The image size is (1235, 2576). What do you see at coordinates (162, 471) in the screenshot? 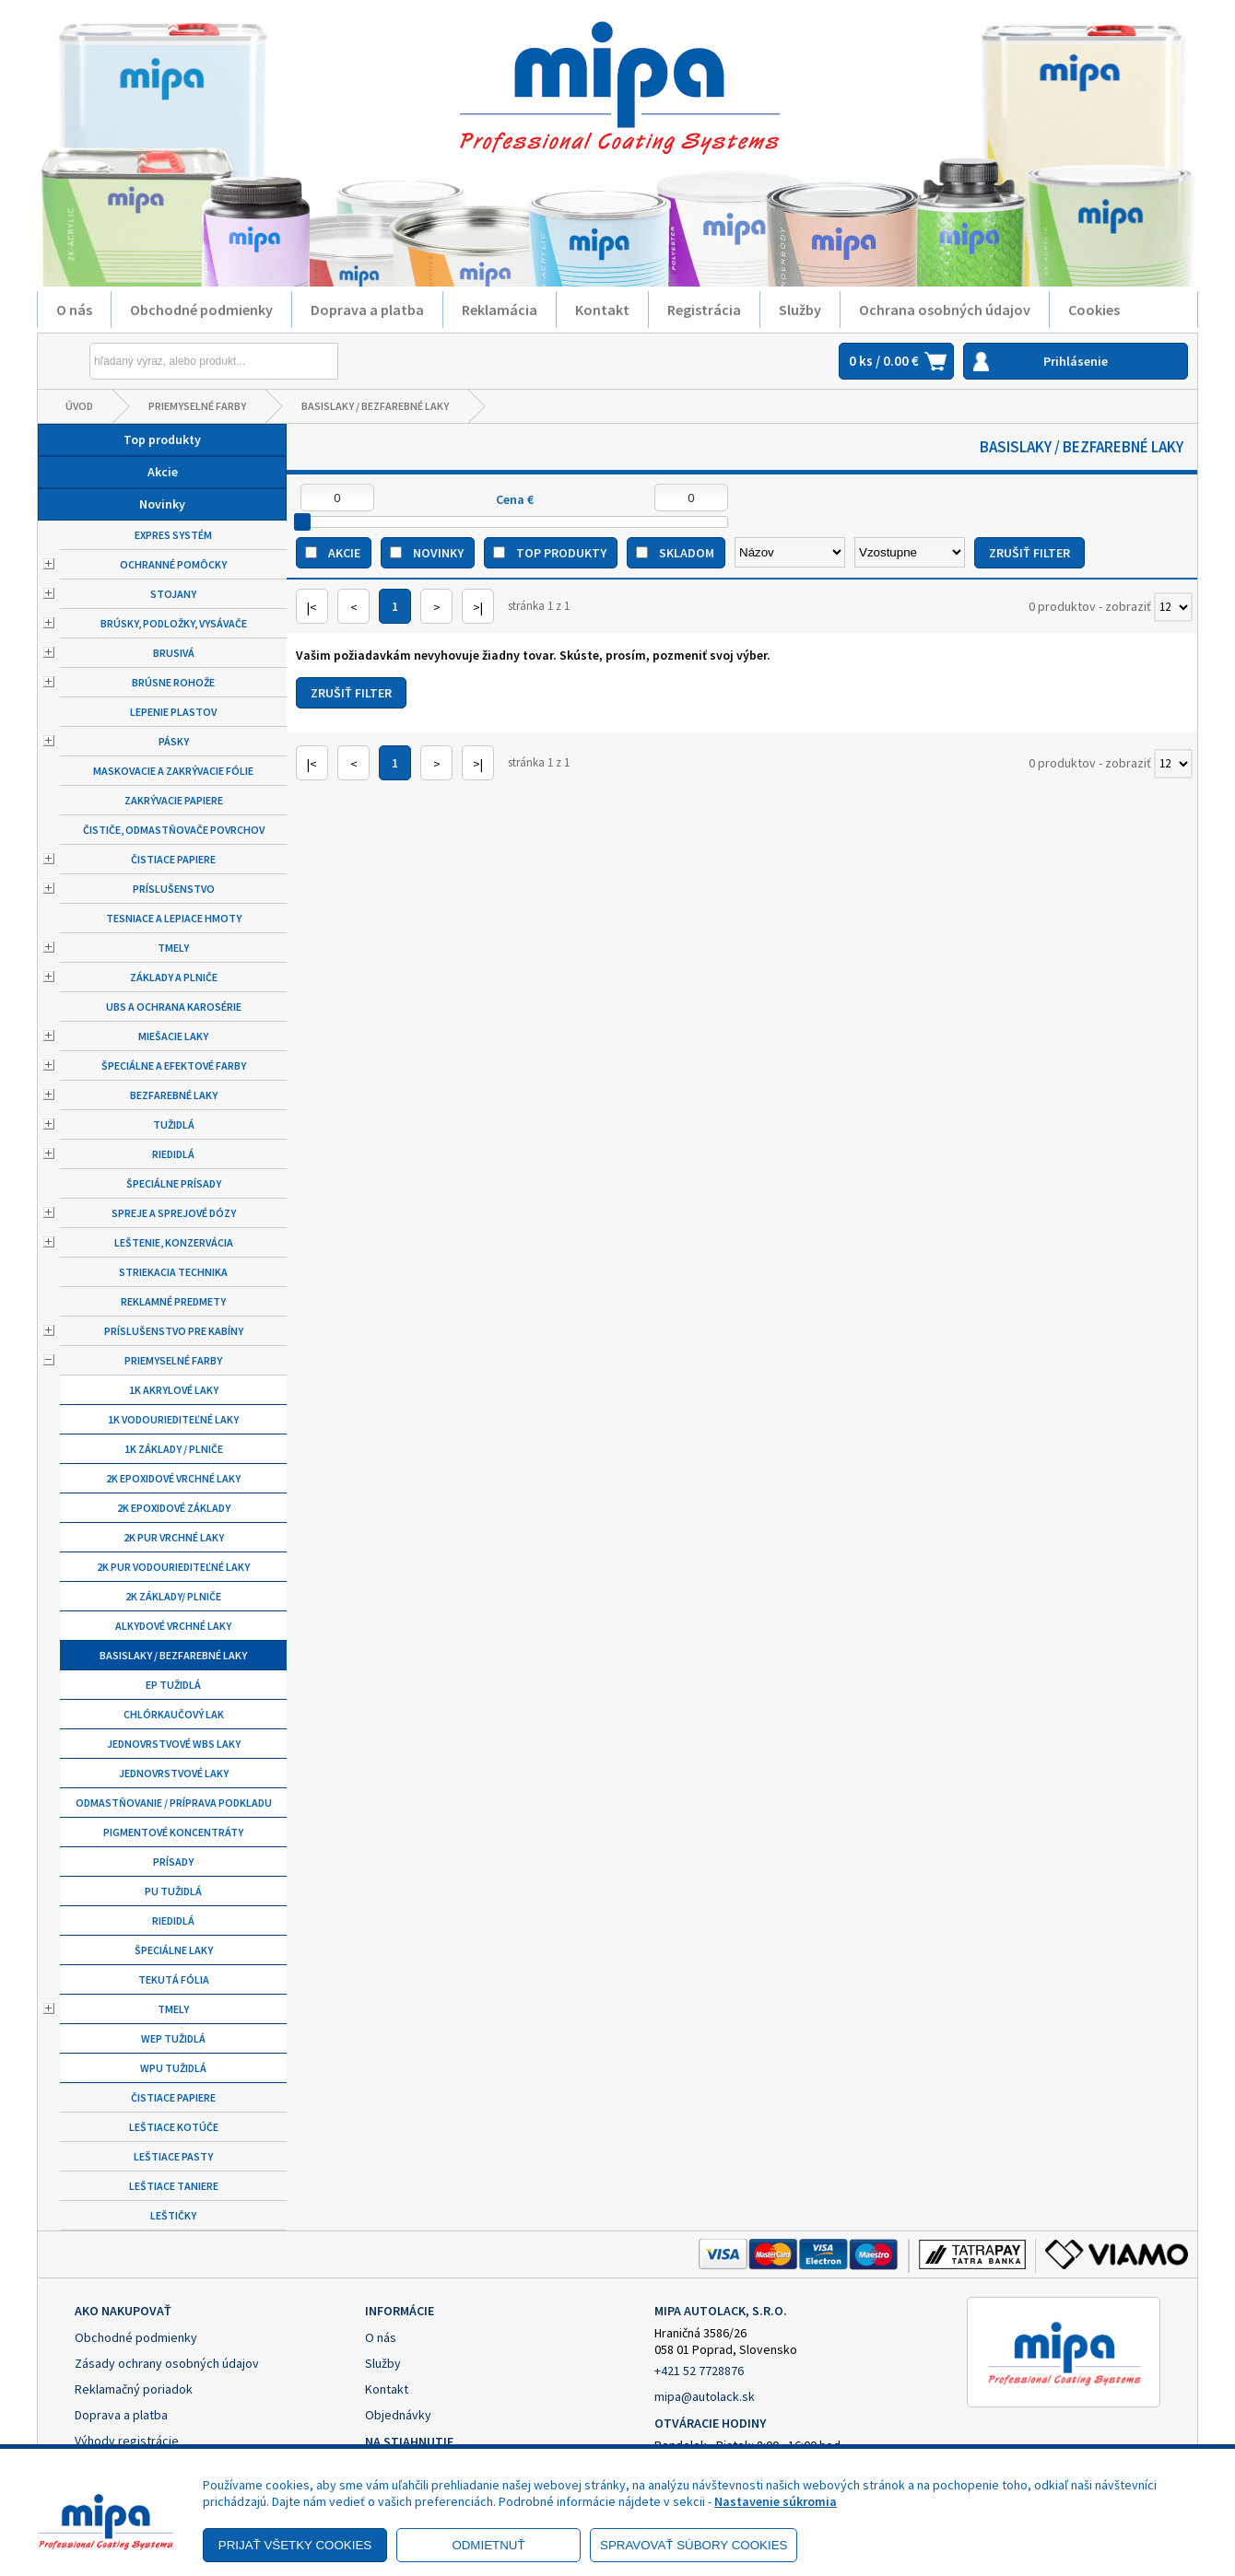
I see `Akcie` at bounding box center [162, 471].